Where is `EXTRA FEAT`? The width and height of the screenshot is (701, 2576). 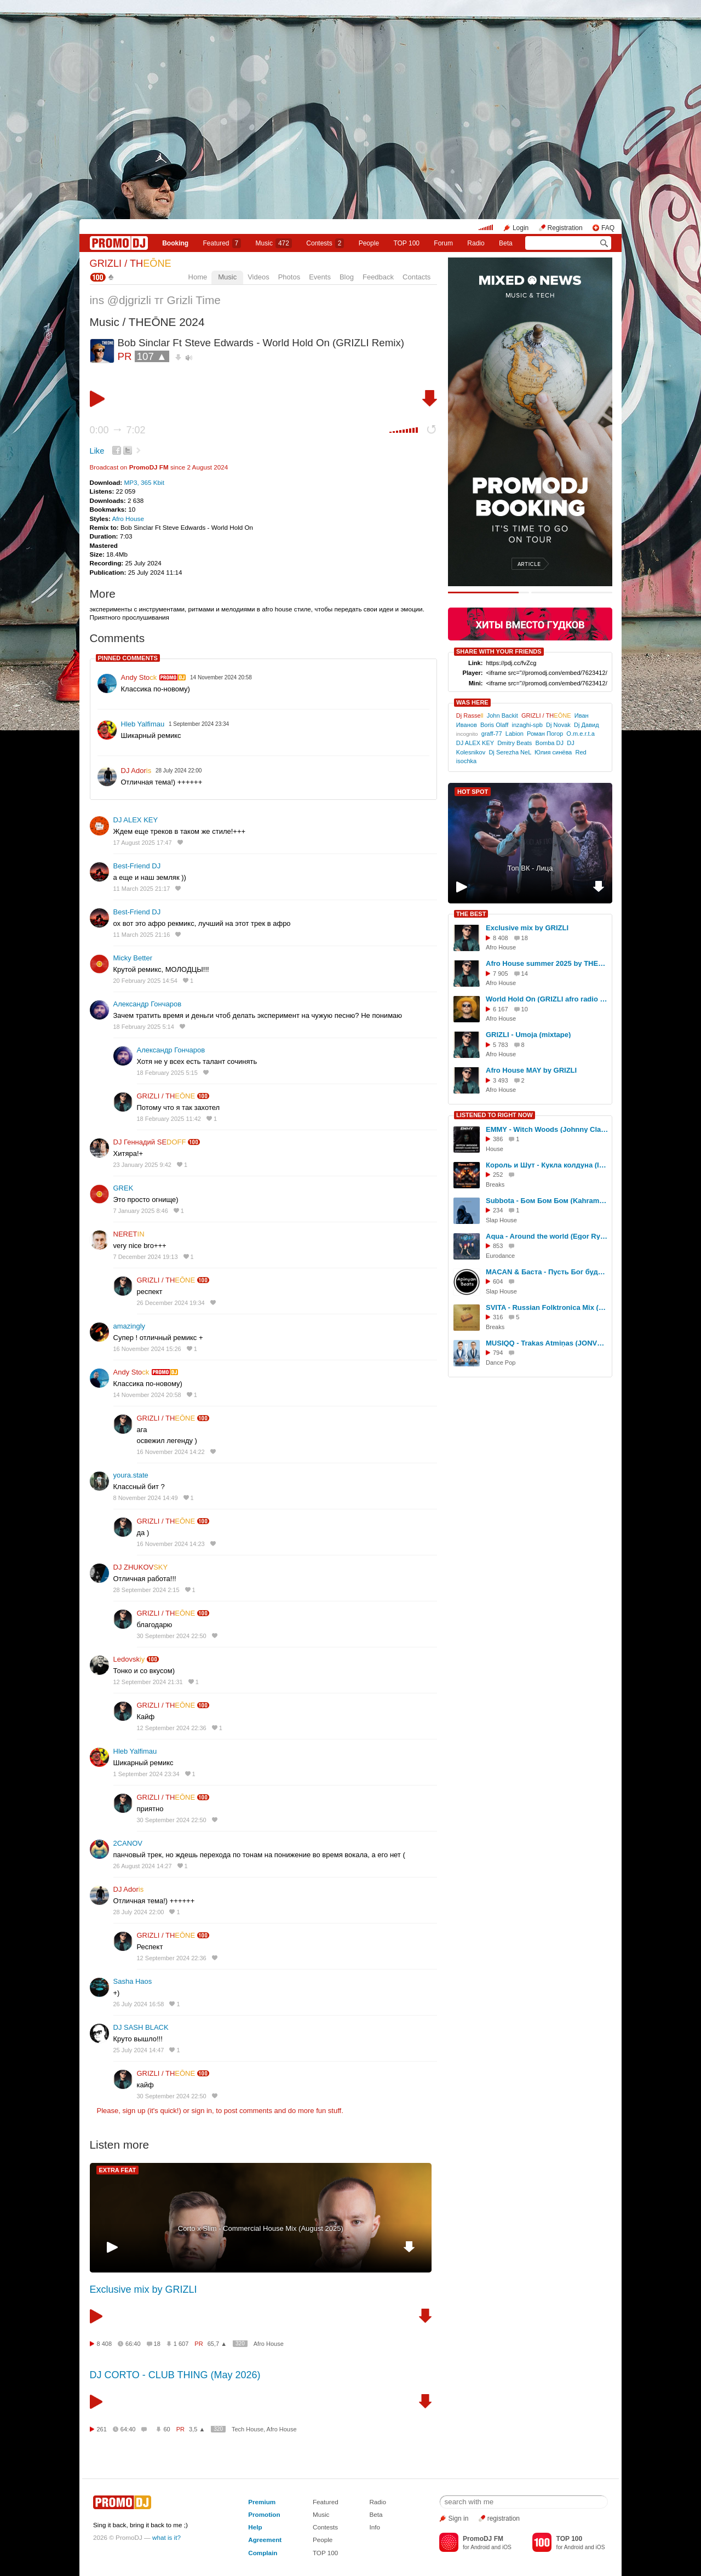 EXTRA FEAT is located at coordinates (117, 2170).